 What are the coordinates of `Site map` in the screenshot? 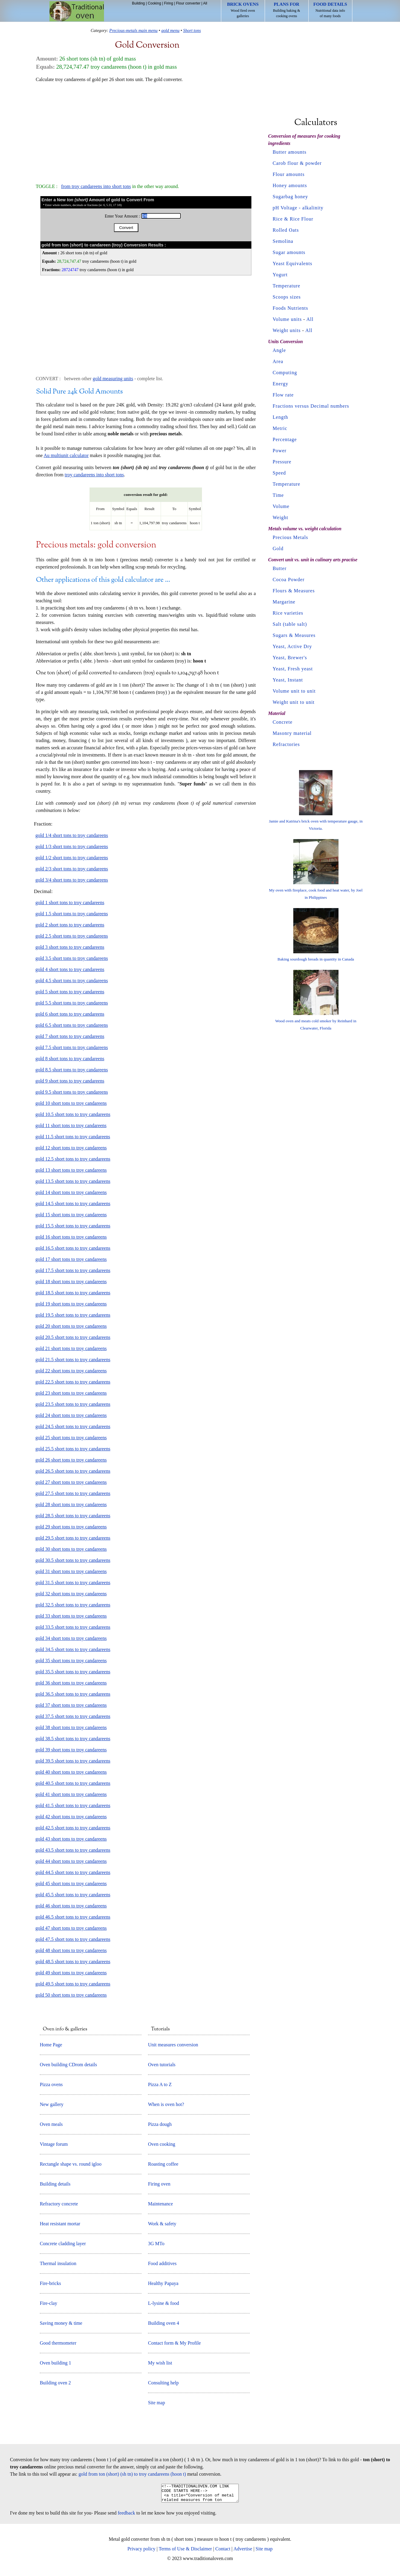 It's located at (156, 2402).